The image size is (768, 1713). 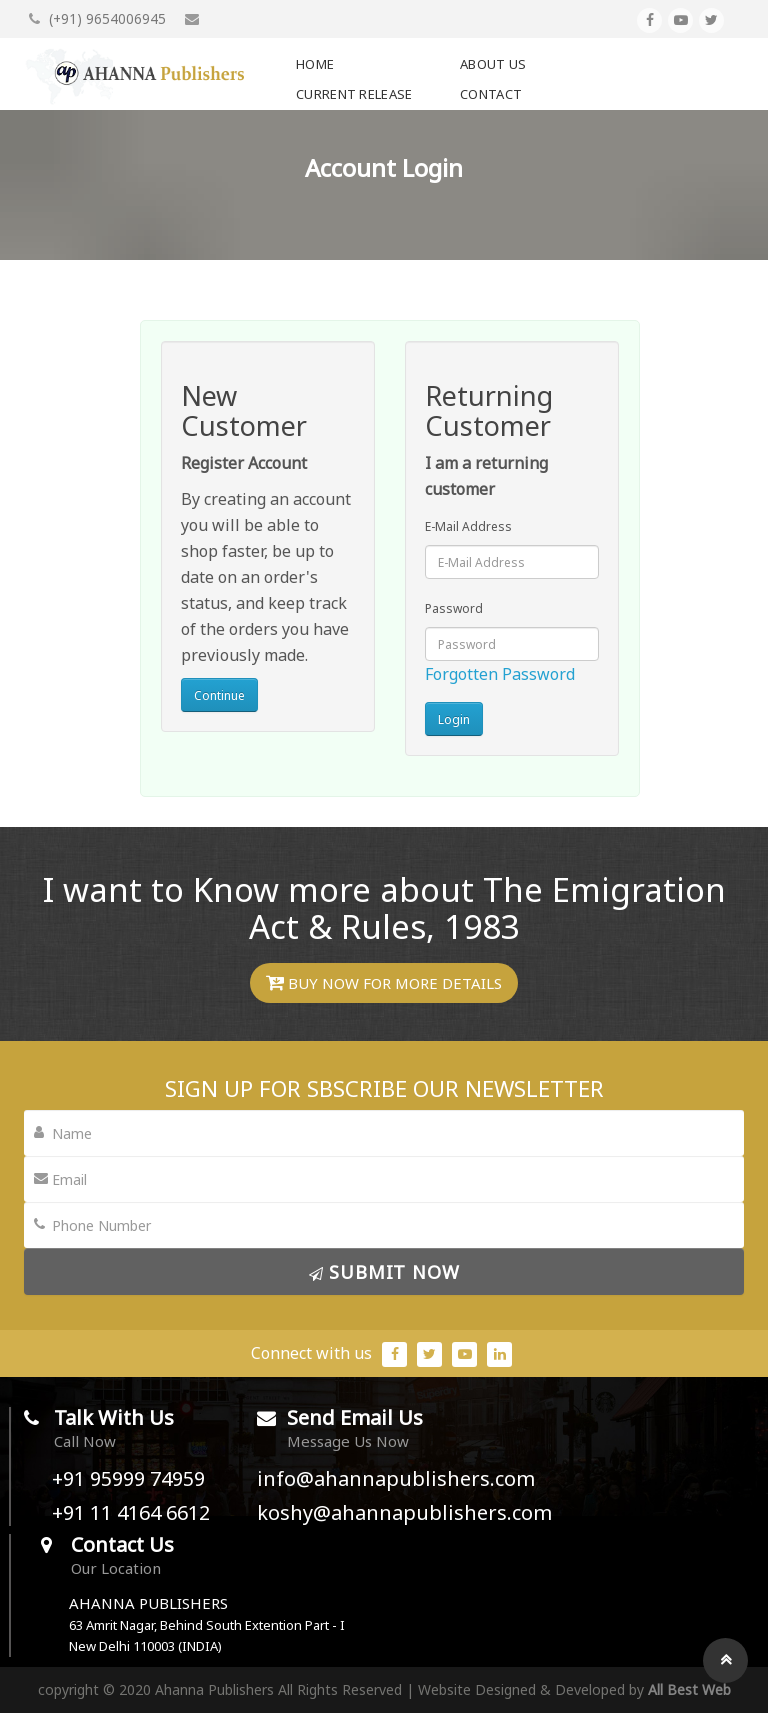 I want to click on Forgotten Password, so click(x=500, y=674).